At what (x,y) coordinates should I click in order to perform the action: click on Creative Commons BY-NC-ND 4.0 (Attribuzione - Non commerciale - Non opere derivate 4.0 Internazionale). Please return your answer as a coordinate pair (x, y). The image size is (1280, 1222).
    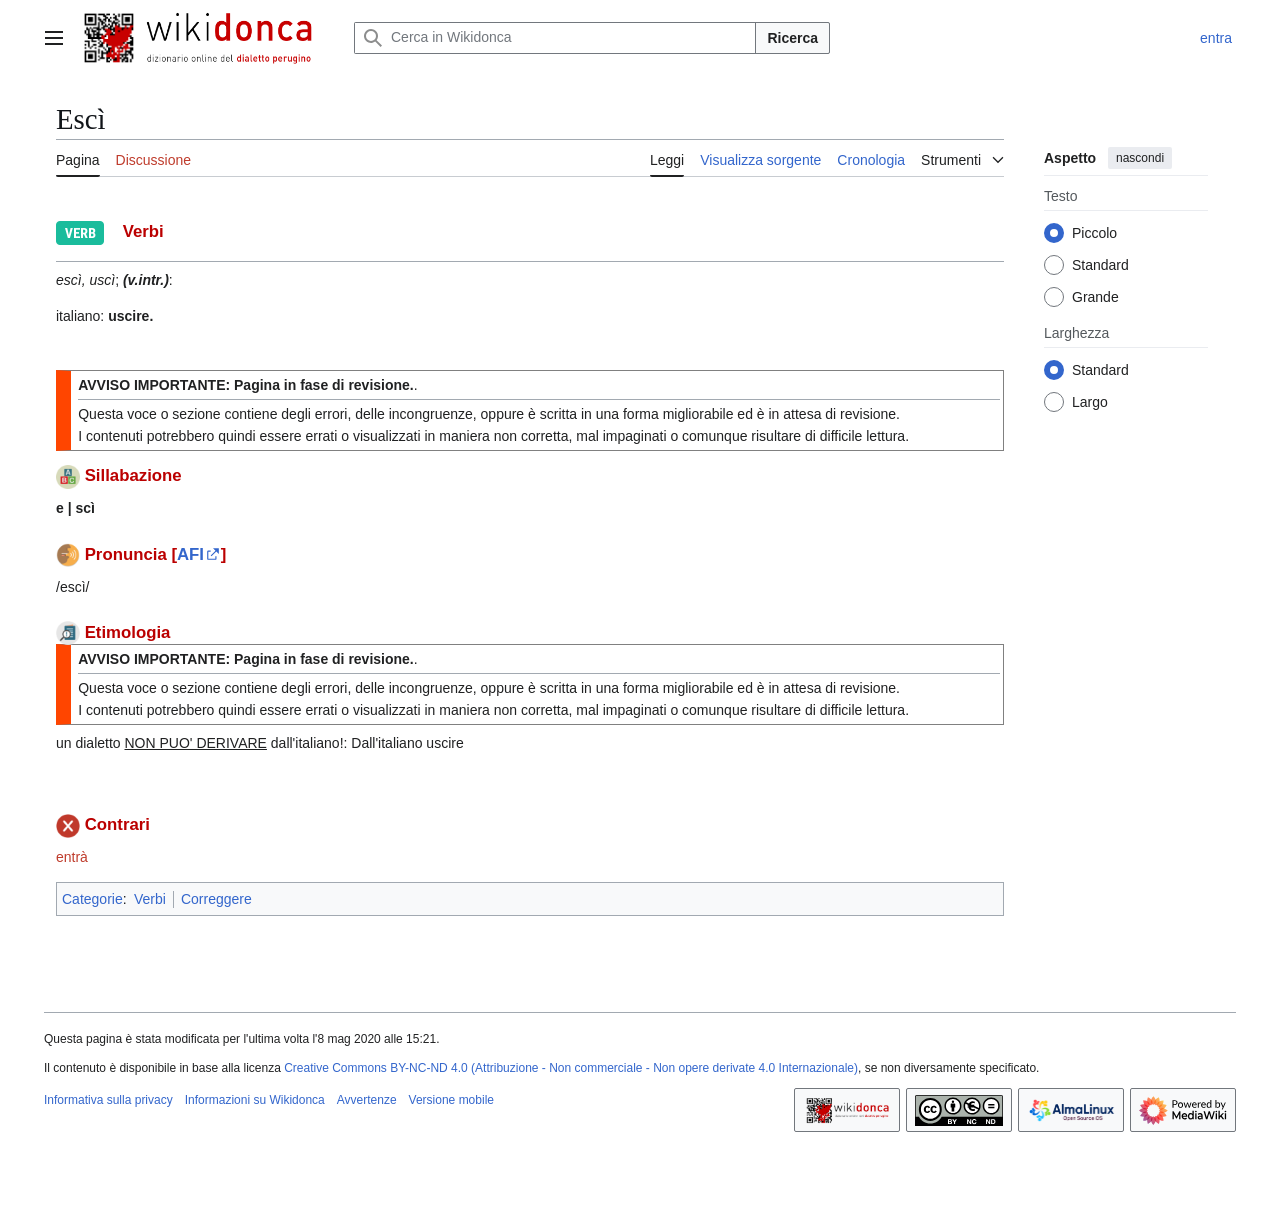
    Looking at the image, I should click on (571, 1068).